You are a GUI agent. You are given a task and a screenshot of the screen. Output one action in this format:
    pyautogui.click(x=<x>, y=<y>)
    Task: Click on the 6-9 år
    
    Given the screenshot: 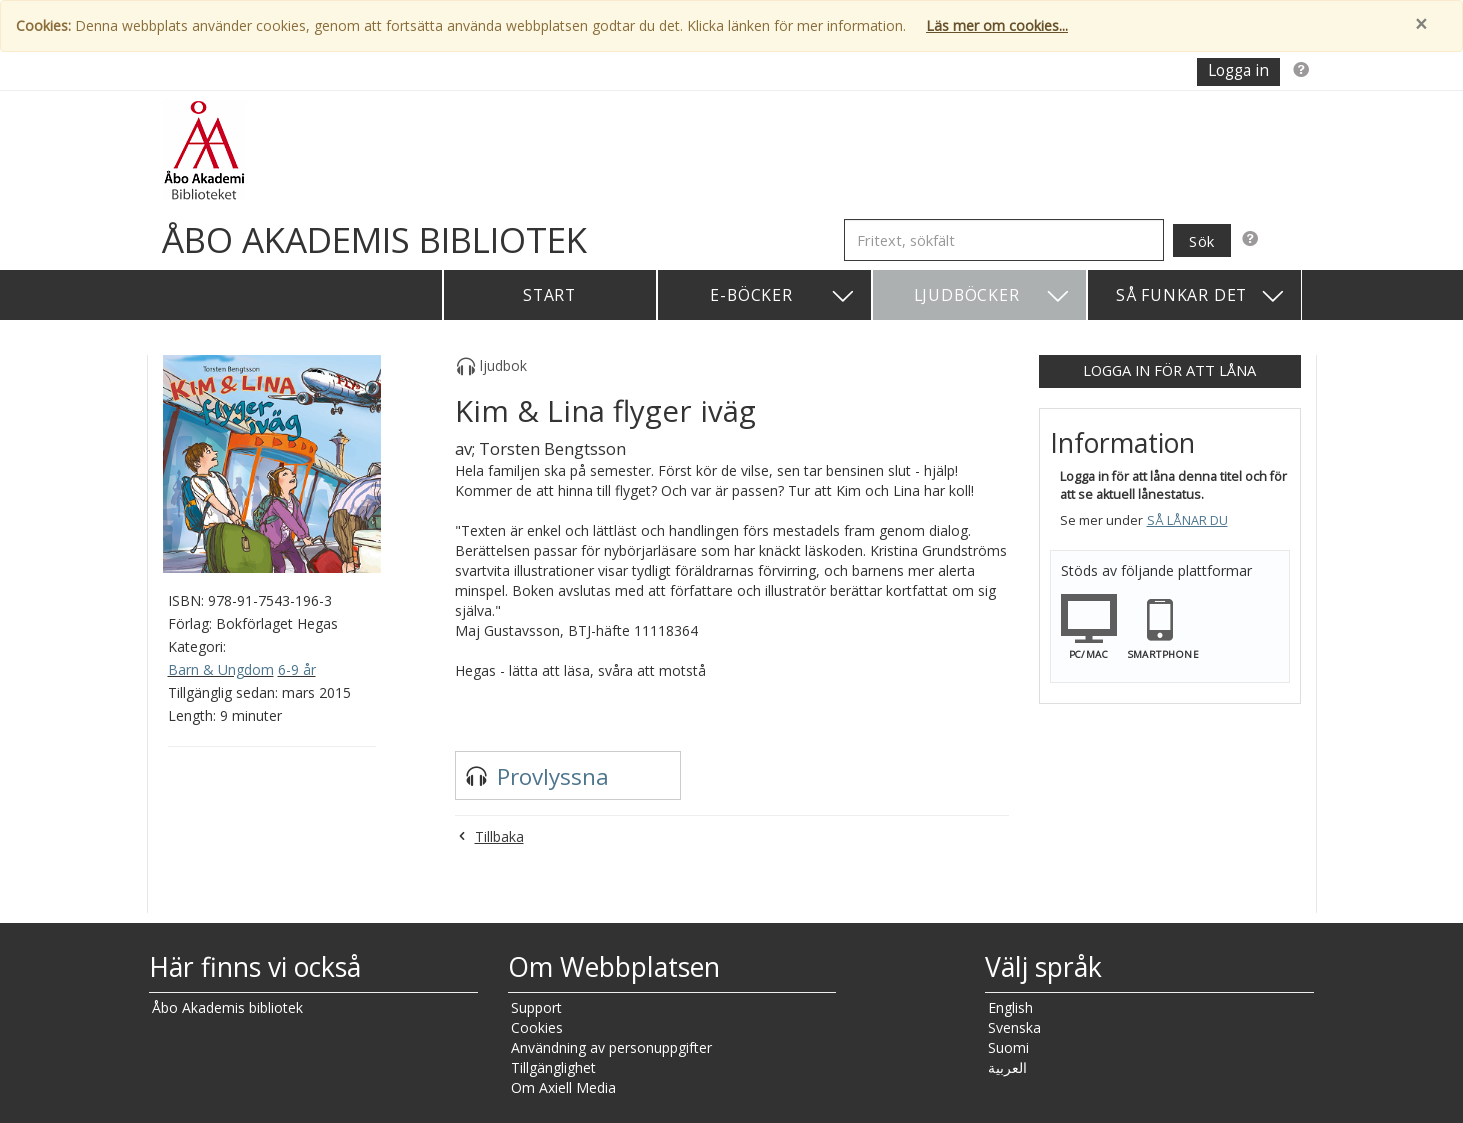 What is the action you would take?
    pyautogui.click(x=297, y=669)
    